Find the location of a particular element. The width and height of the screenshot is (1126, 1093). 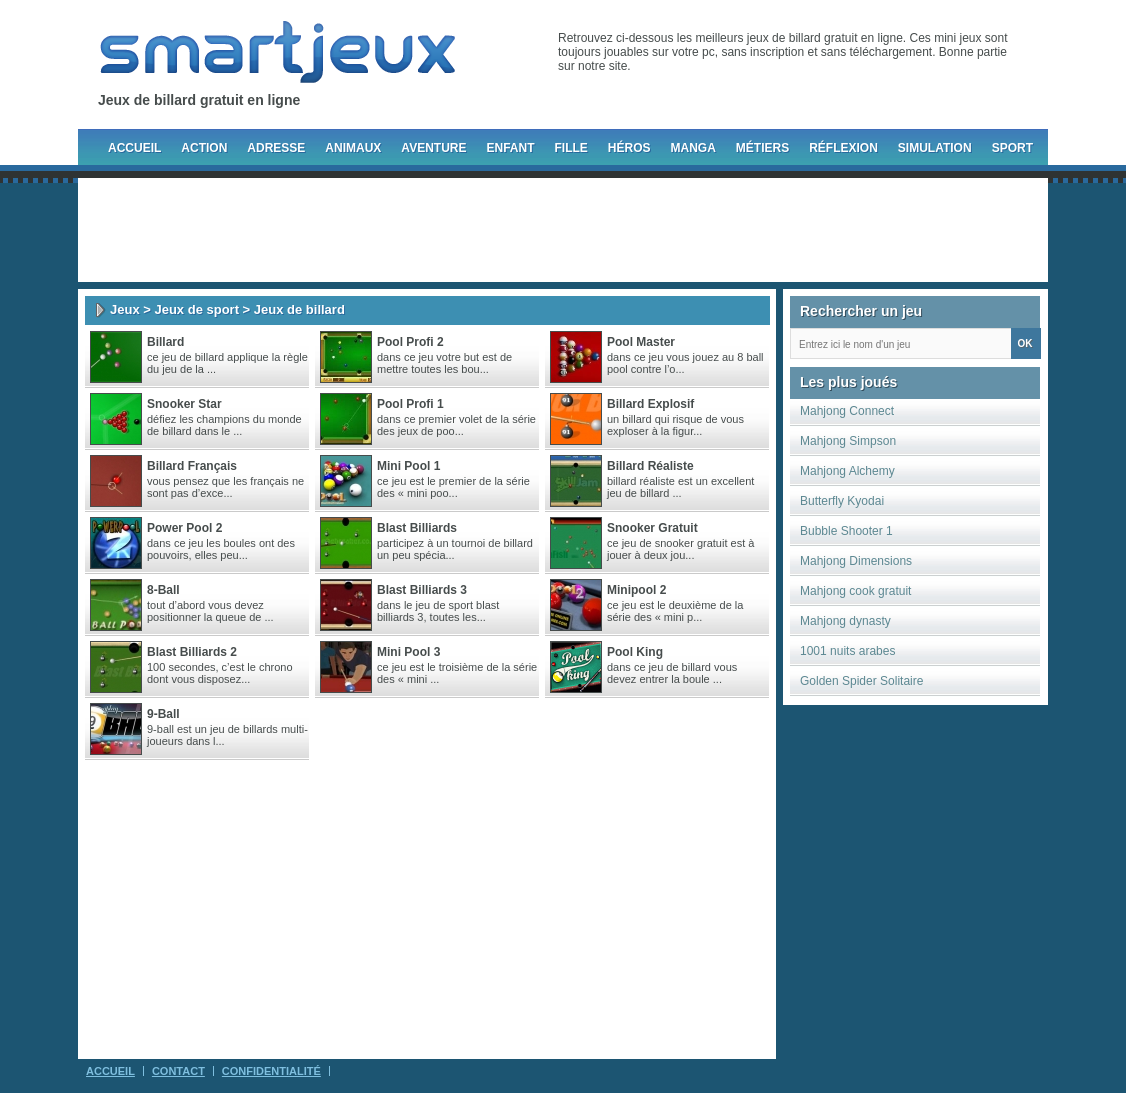

Mini pool 3 is located at coordinates (408, 652).